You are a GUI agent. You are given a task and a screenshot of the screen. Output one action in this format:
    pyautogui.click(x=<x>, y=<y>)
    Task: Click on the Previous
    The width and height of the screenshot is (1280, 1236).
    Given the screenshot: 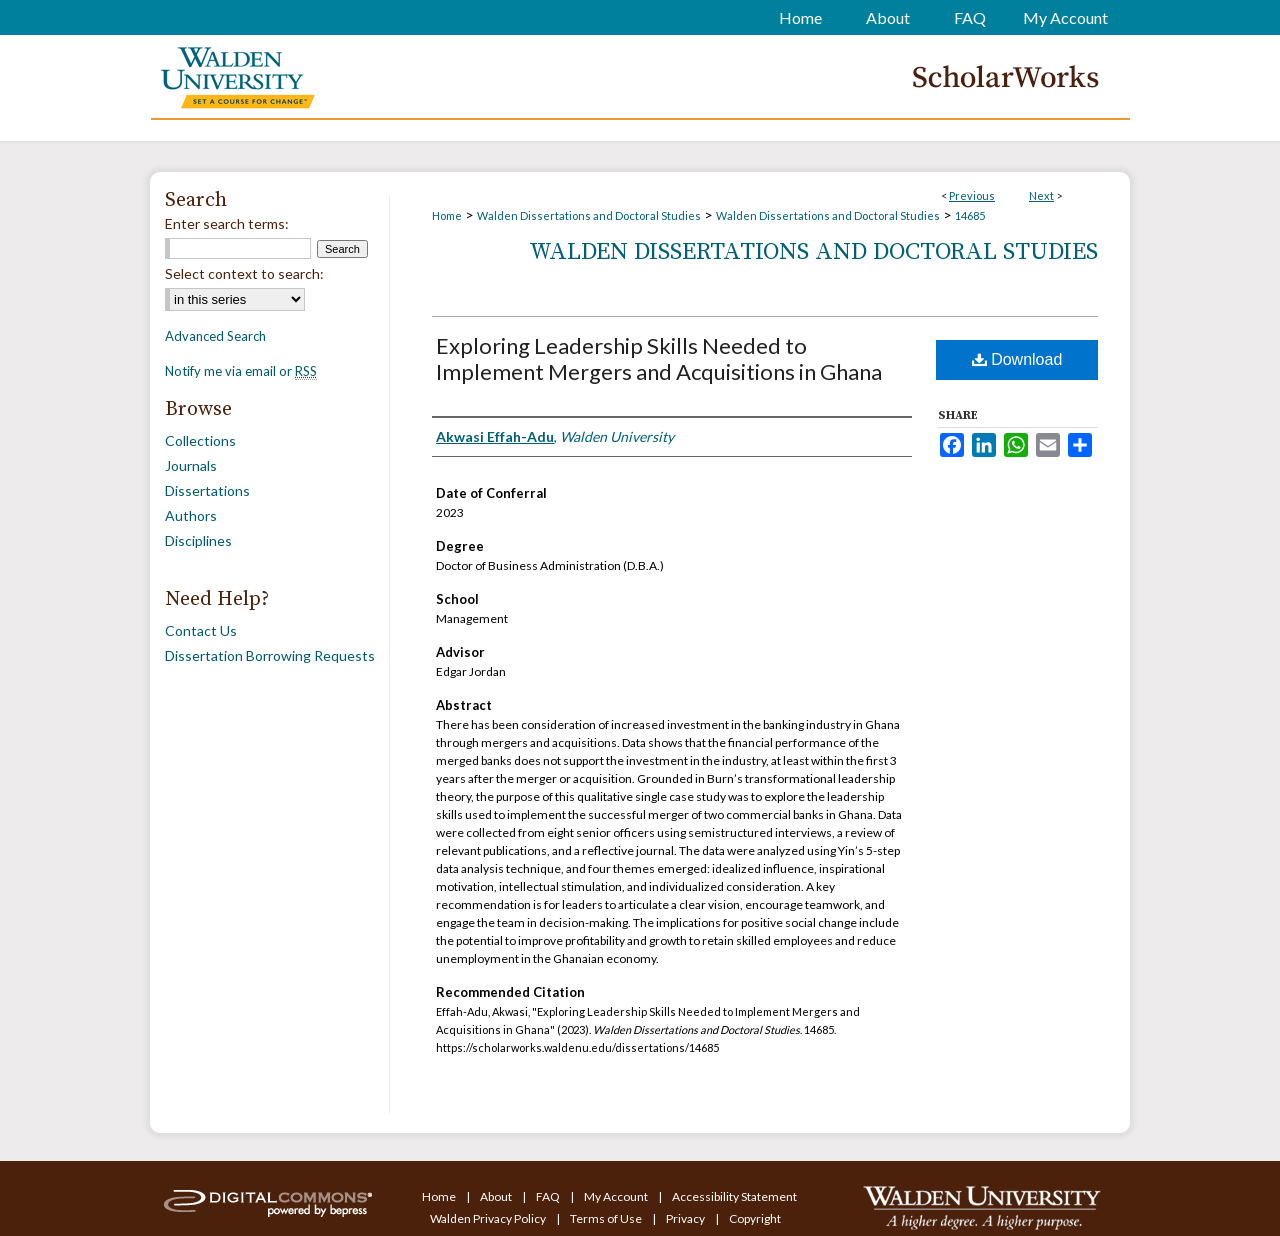 What is the action you would take?
    pyautogui.click(x=972, y=195)
    